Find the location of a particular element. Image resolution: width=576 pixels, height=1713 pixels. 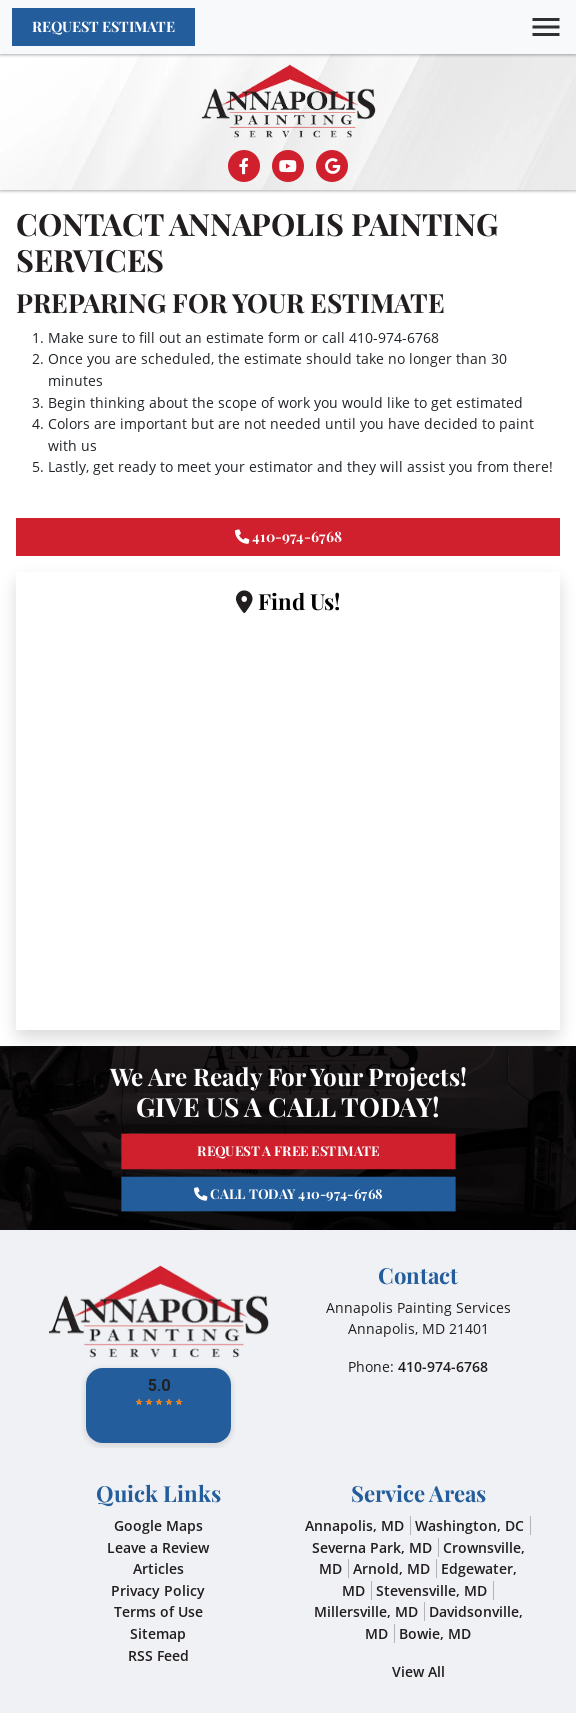

RSS Feed is located at coordinates (158, 1655).